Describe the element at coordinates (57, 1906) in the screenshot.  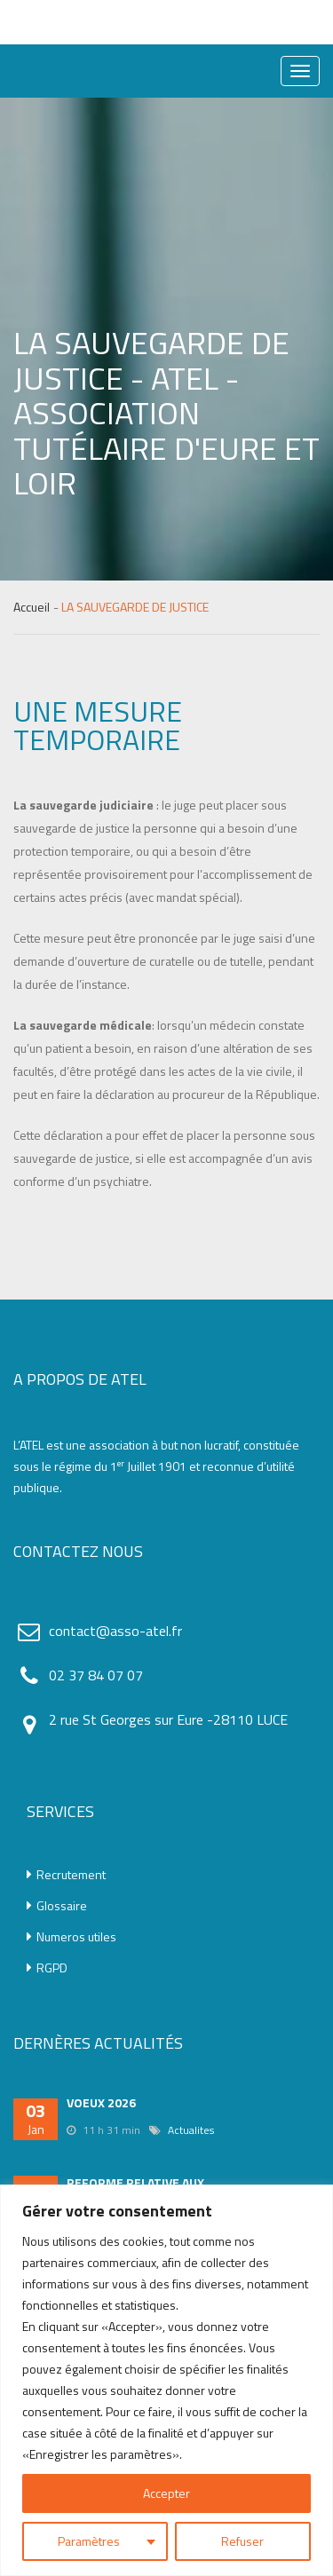
I see `Glossaire` at that location.